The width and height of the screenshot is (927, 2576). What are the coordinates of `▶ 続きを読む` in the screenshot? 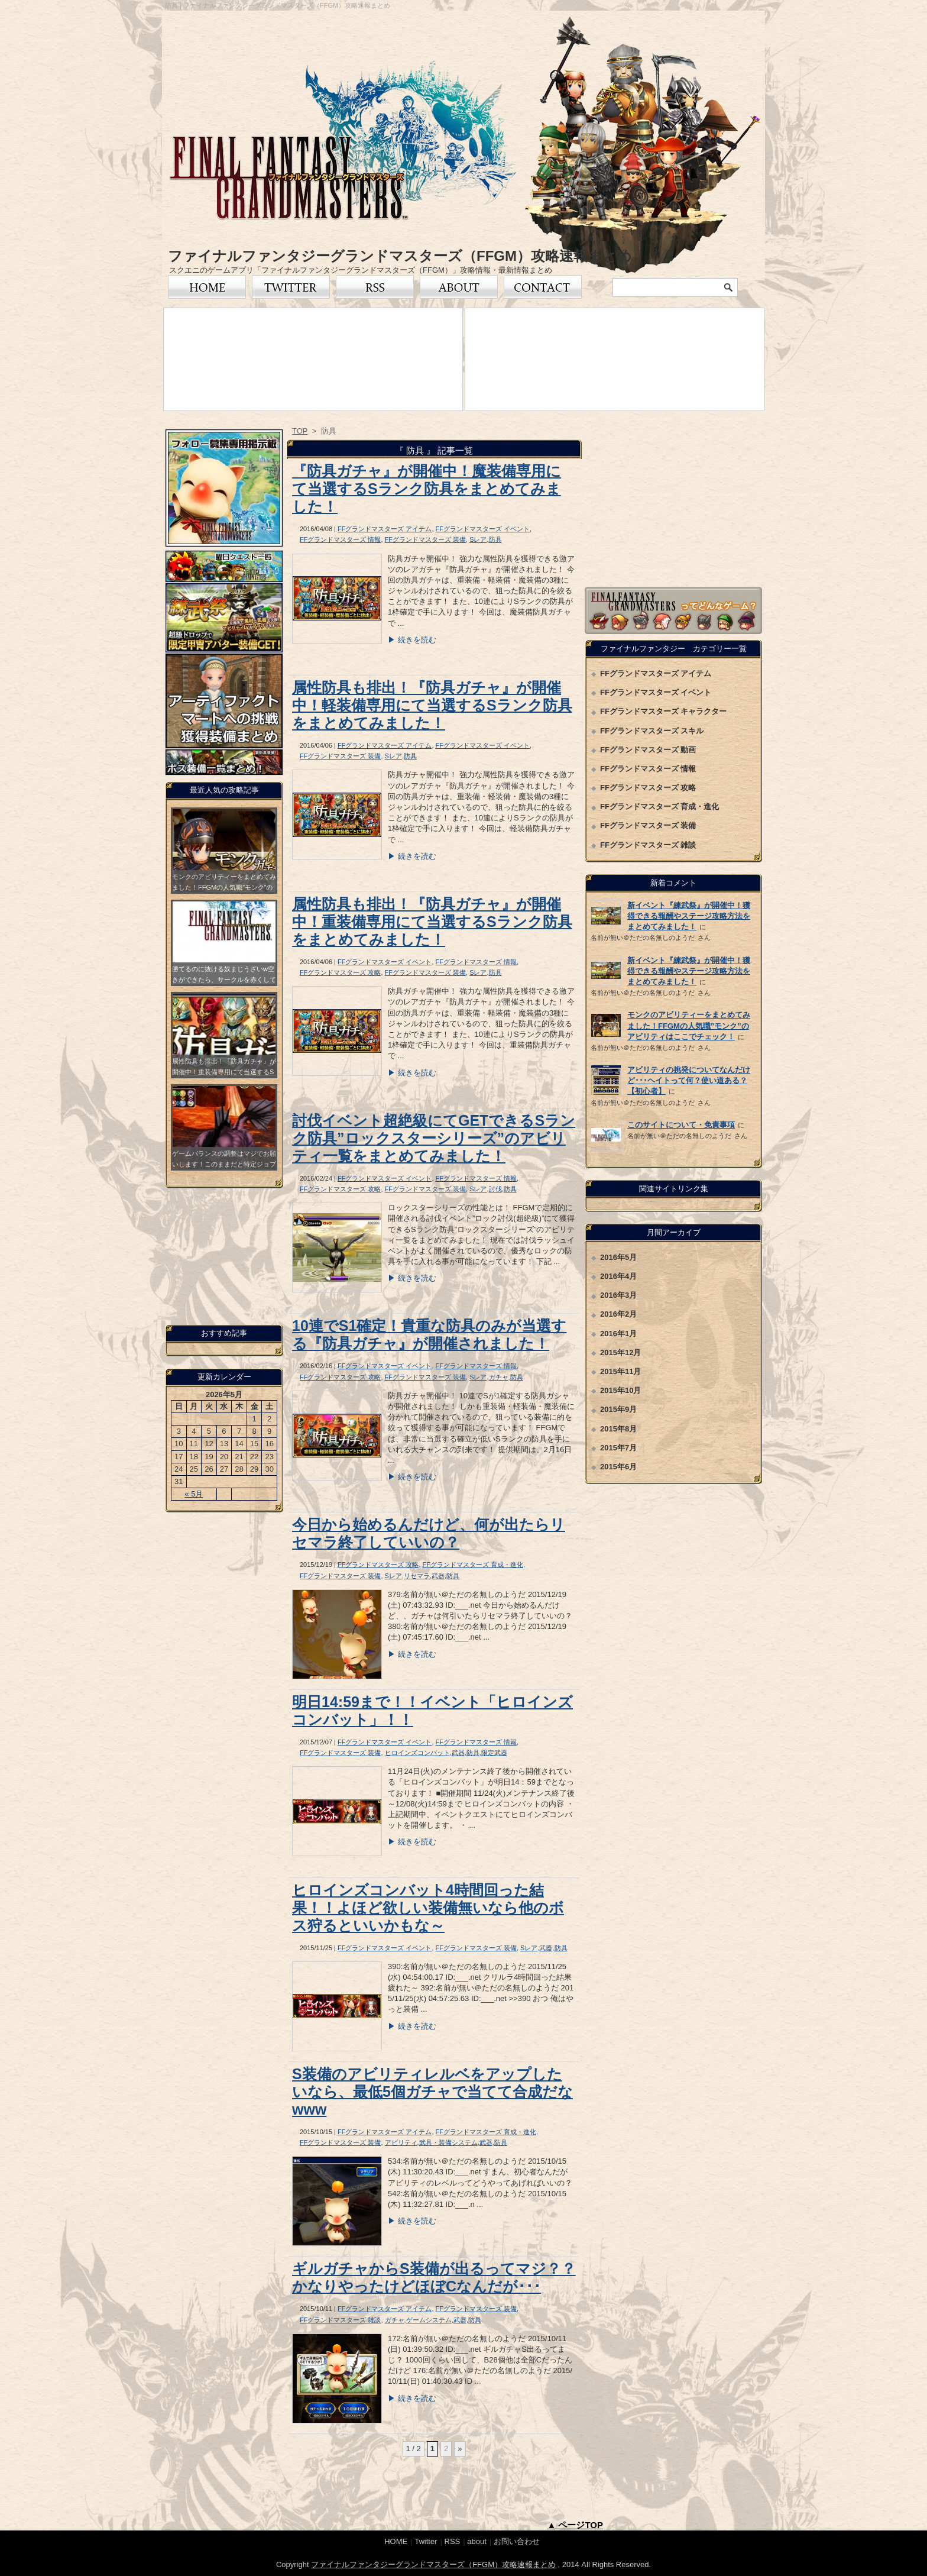 It's located at (412, 639).